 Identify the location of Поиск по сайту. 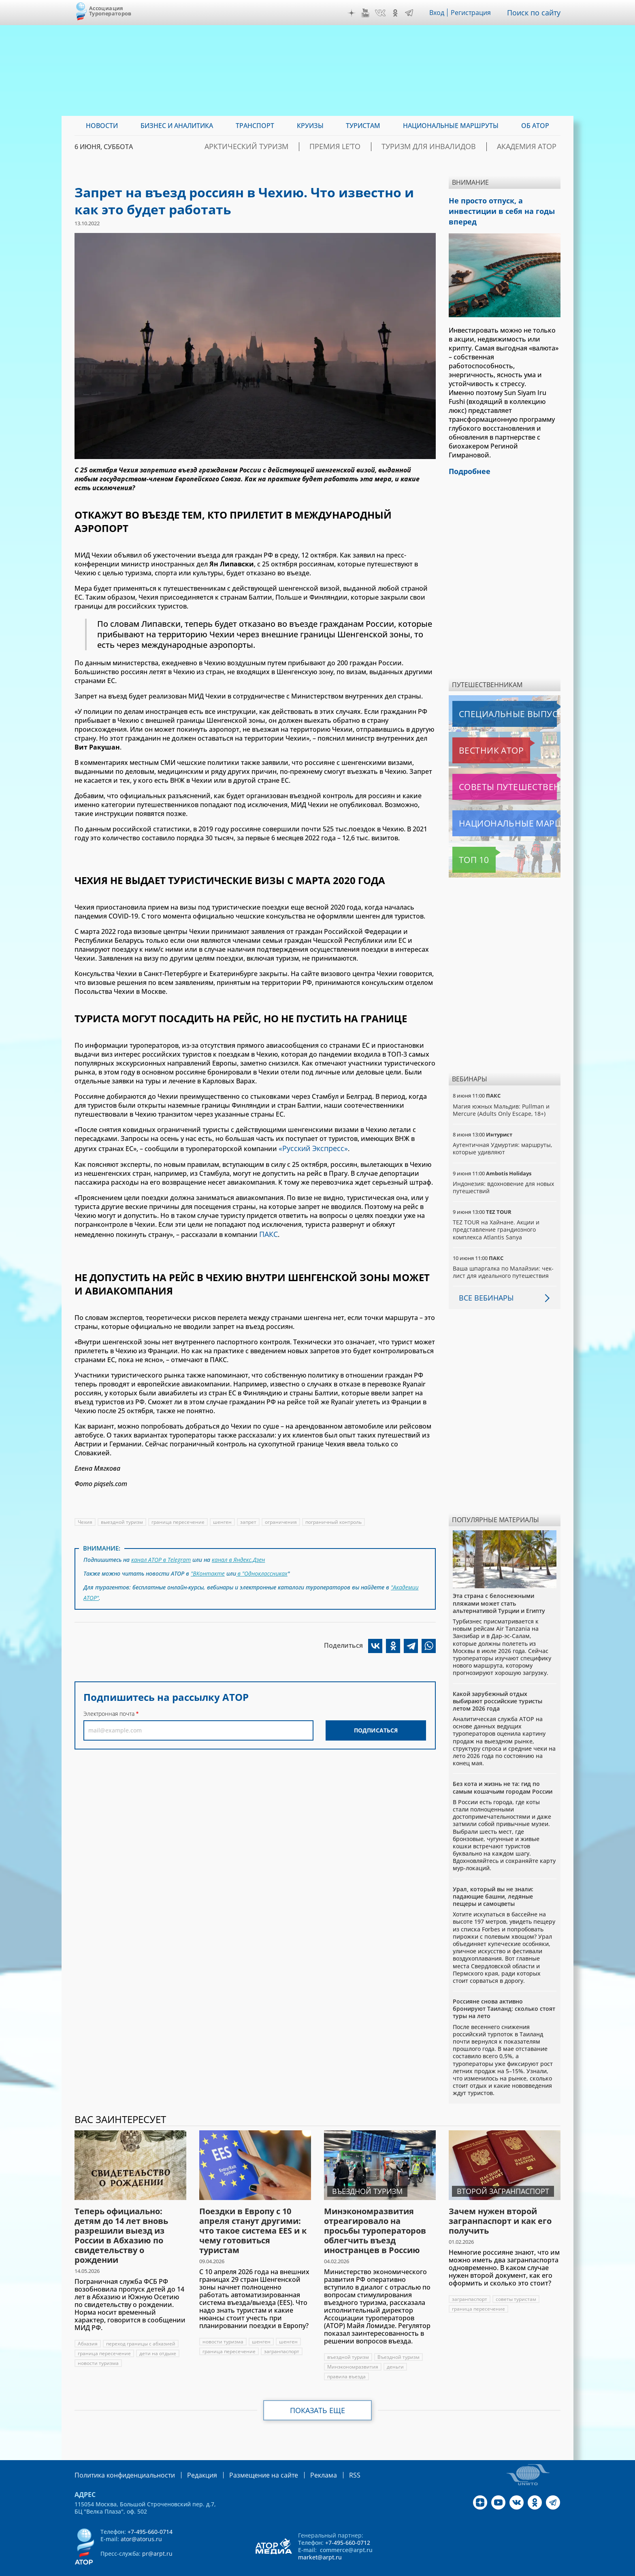
(535, 12).